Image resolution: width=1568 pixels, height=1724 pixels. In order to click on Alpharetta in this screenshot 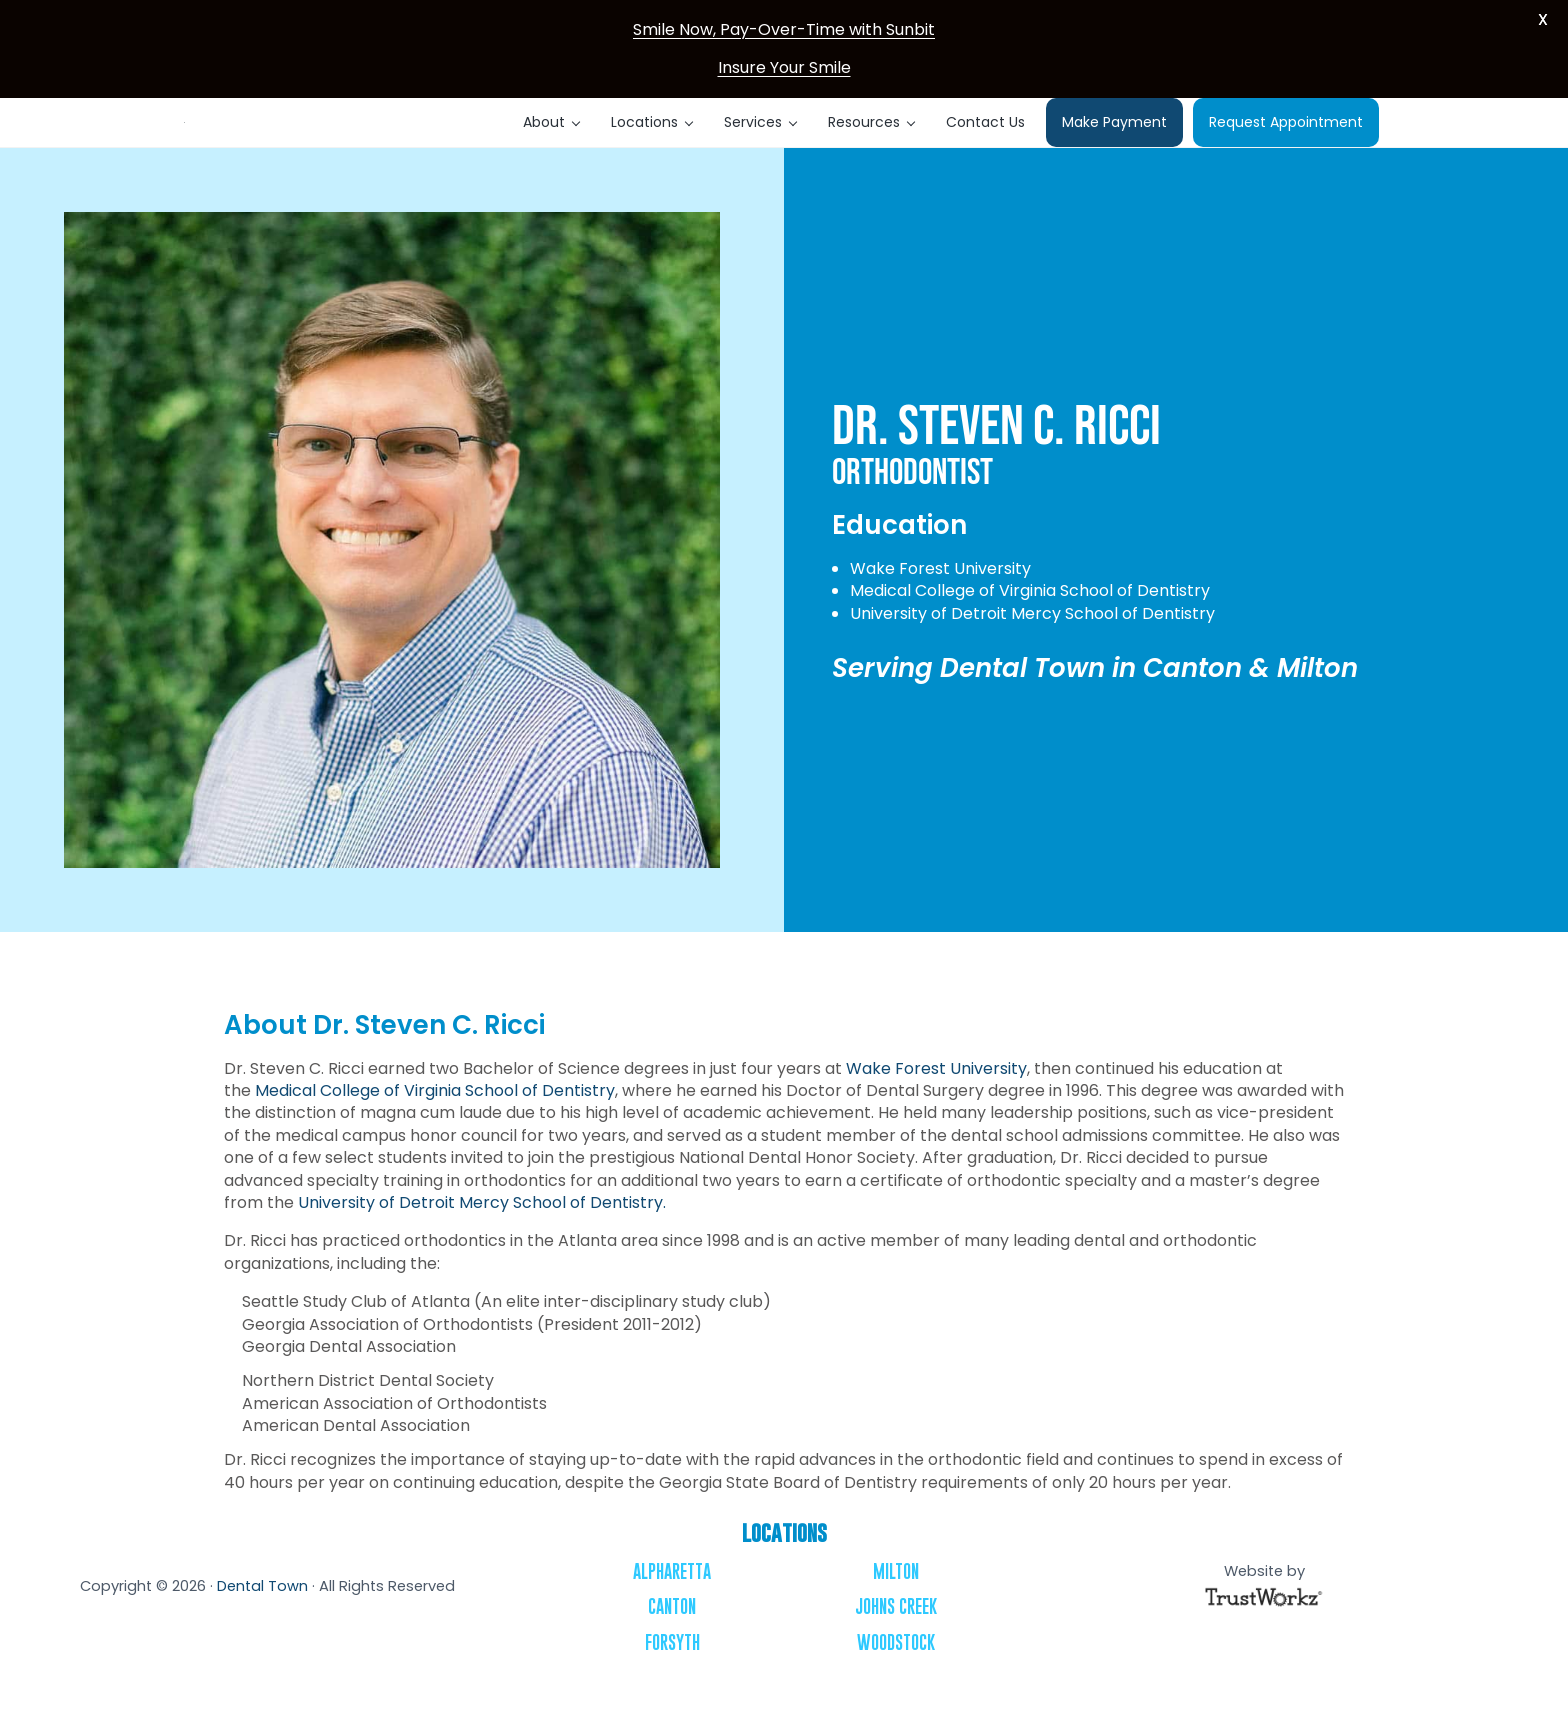, I will do `click(672, 1604)`.